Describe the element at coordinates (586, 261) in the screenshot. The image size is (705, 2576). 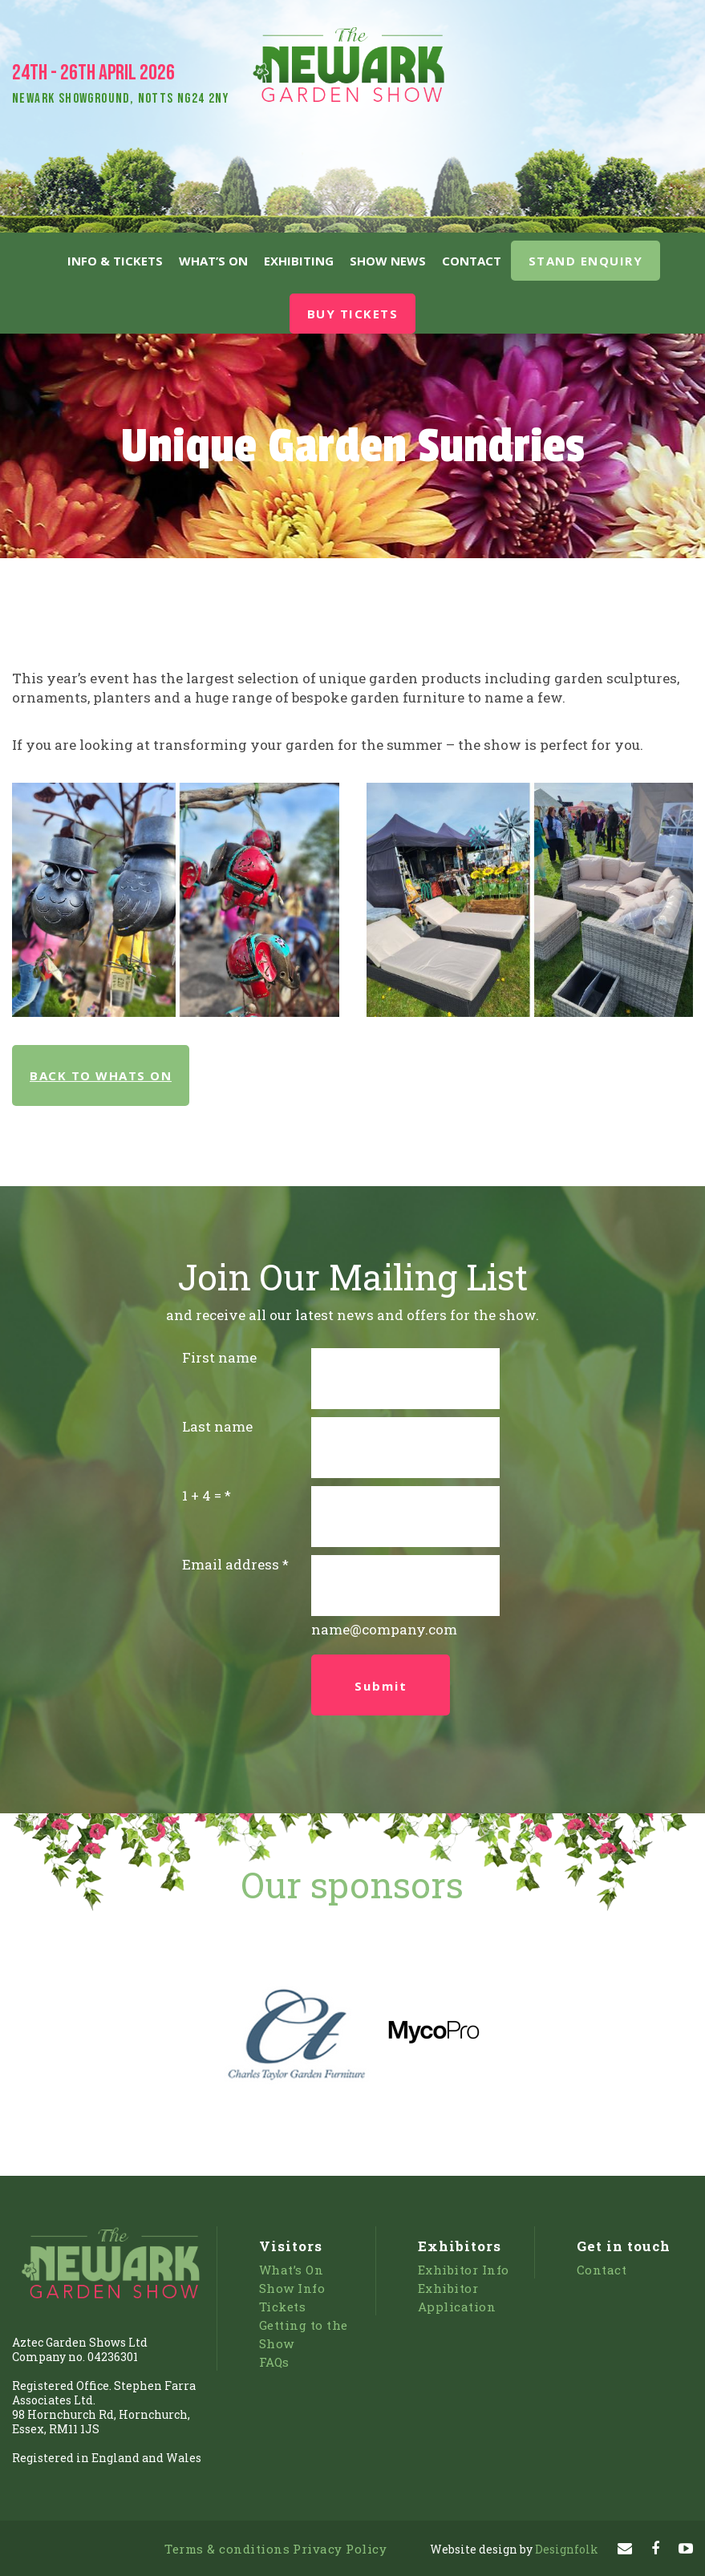
I see `STAND ENQUIRY` at that location.